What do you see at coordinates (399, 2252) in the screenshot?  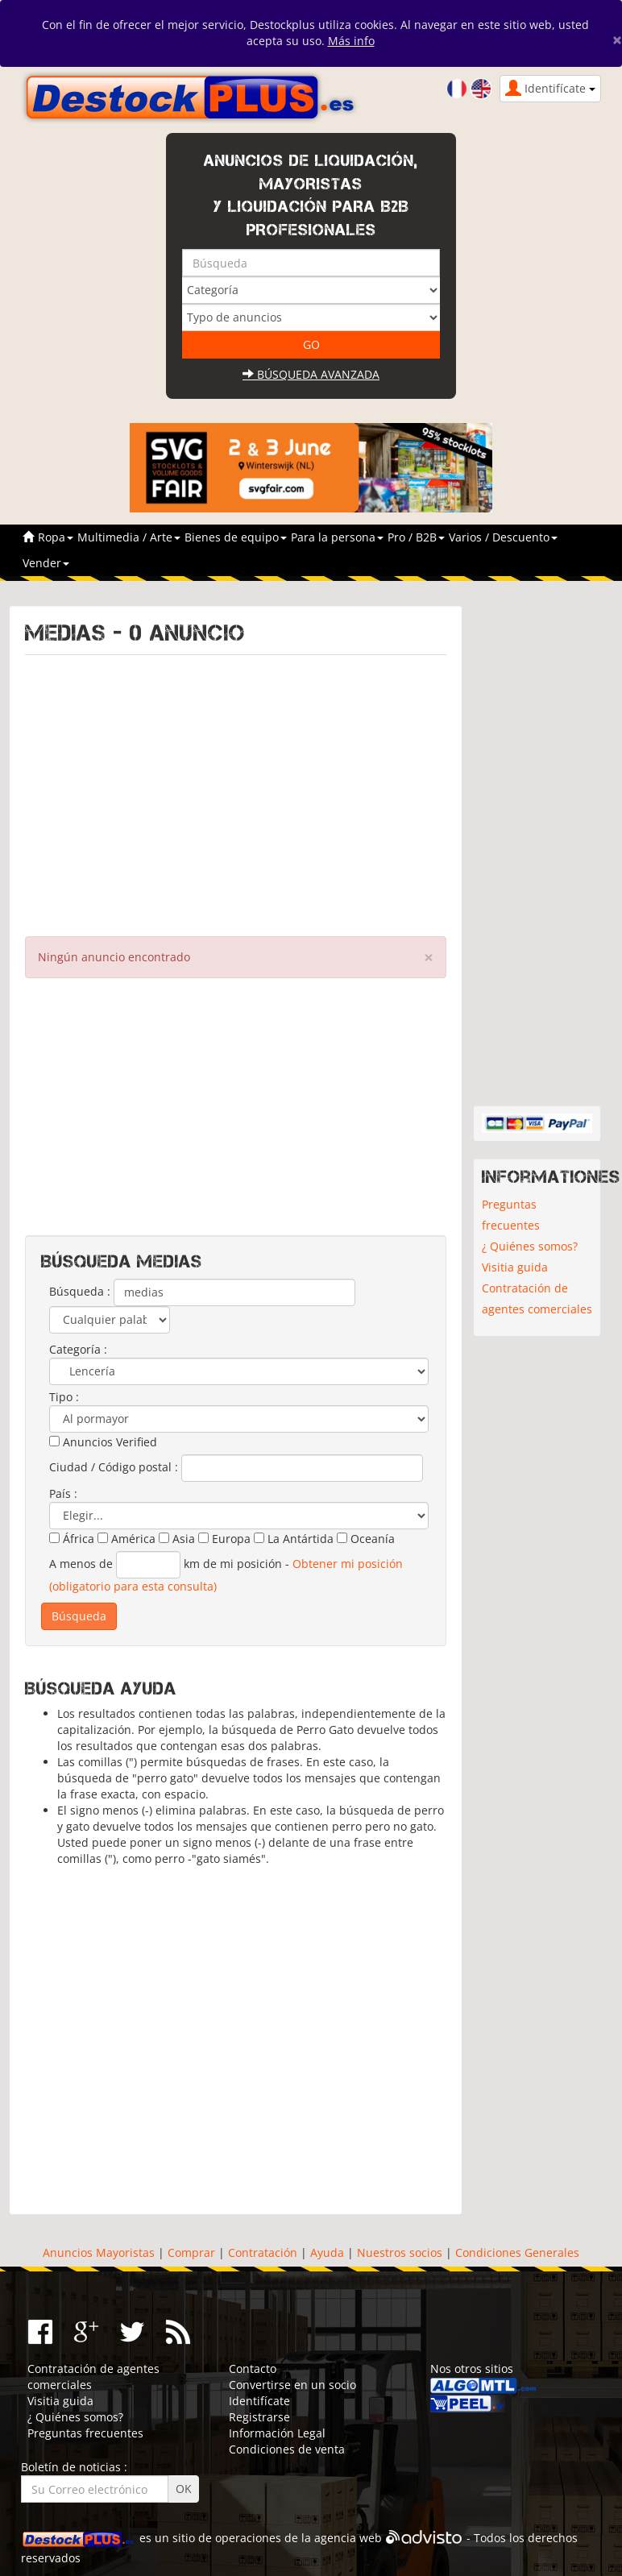 I see `Nuestros socios` at bounding box center [399, 2252].